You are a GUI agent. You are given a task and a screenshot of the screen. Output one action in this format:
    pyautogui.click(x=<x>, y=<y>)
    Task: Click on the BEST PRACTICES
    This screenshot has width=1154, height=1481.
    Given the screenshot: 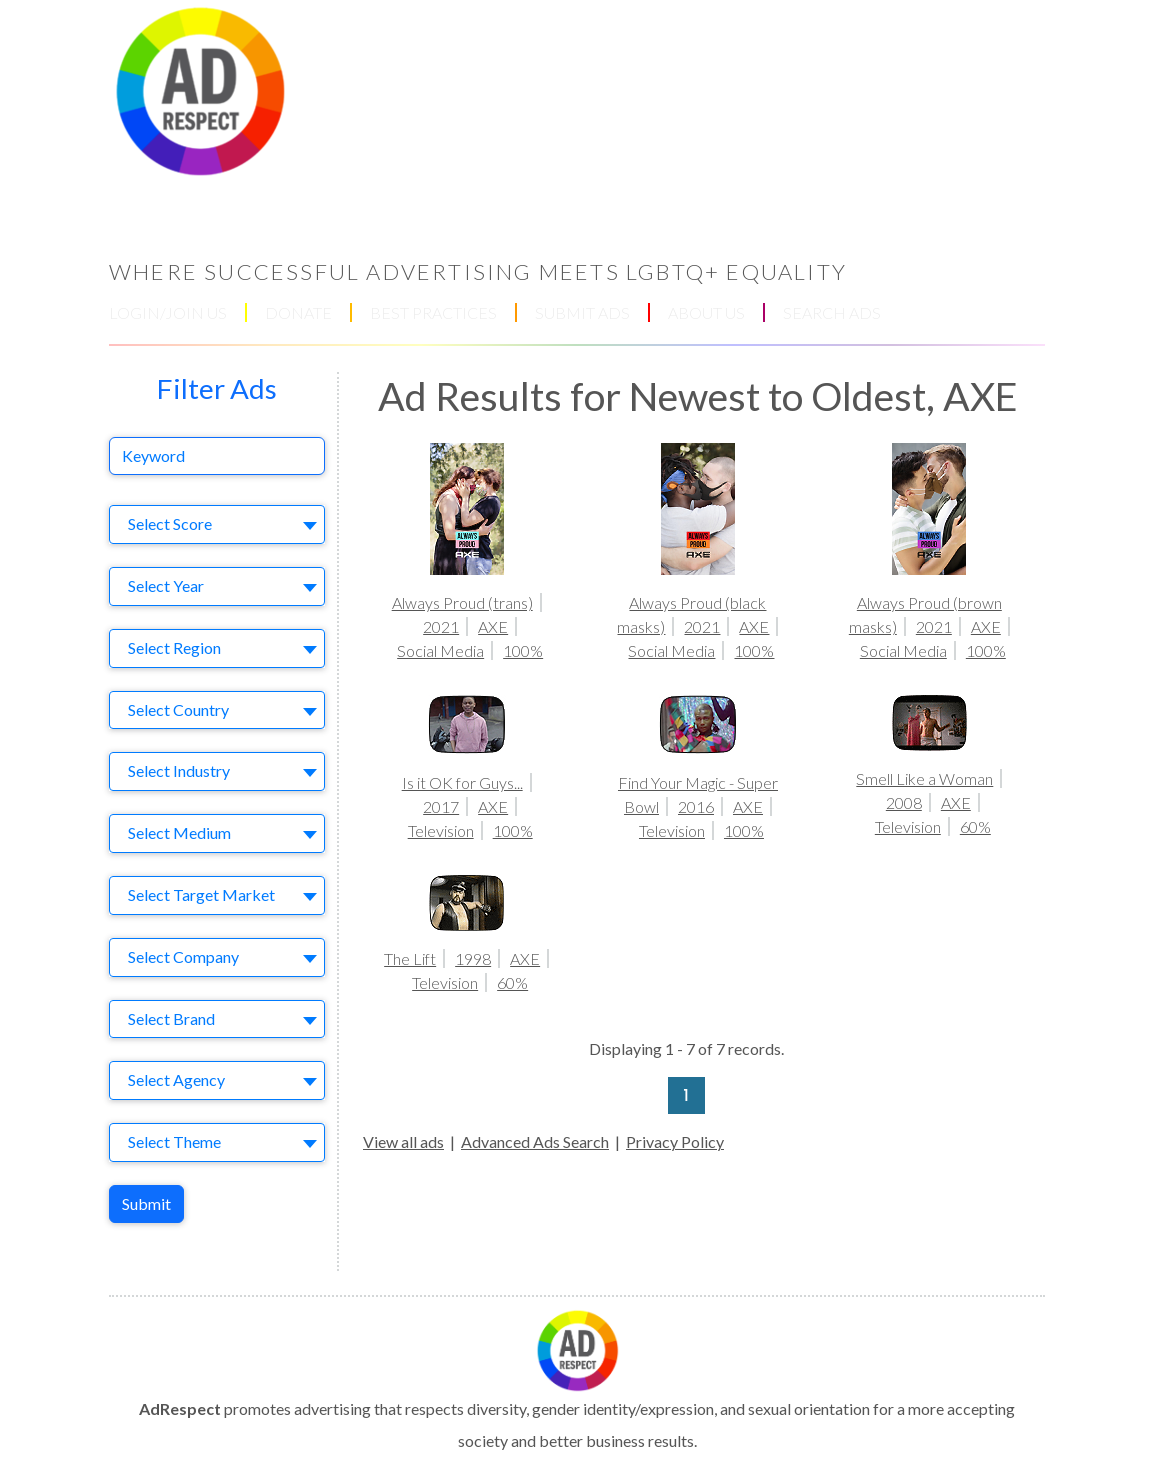 What is the action you would take?
    pyautogui.click(x=433, y=312)
    